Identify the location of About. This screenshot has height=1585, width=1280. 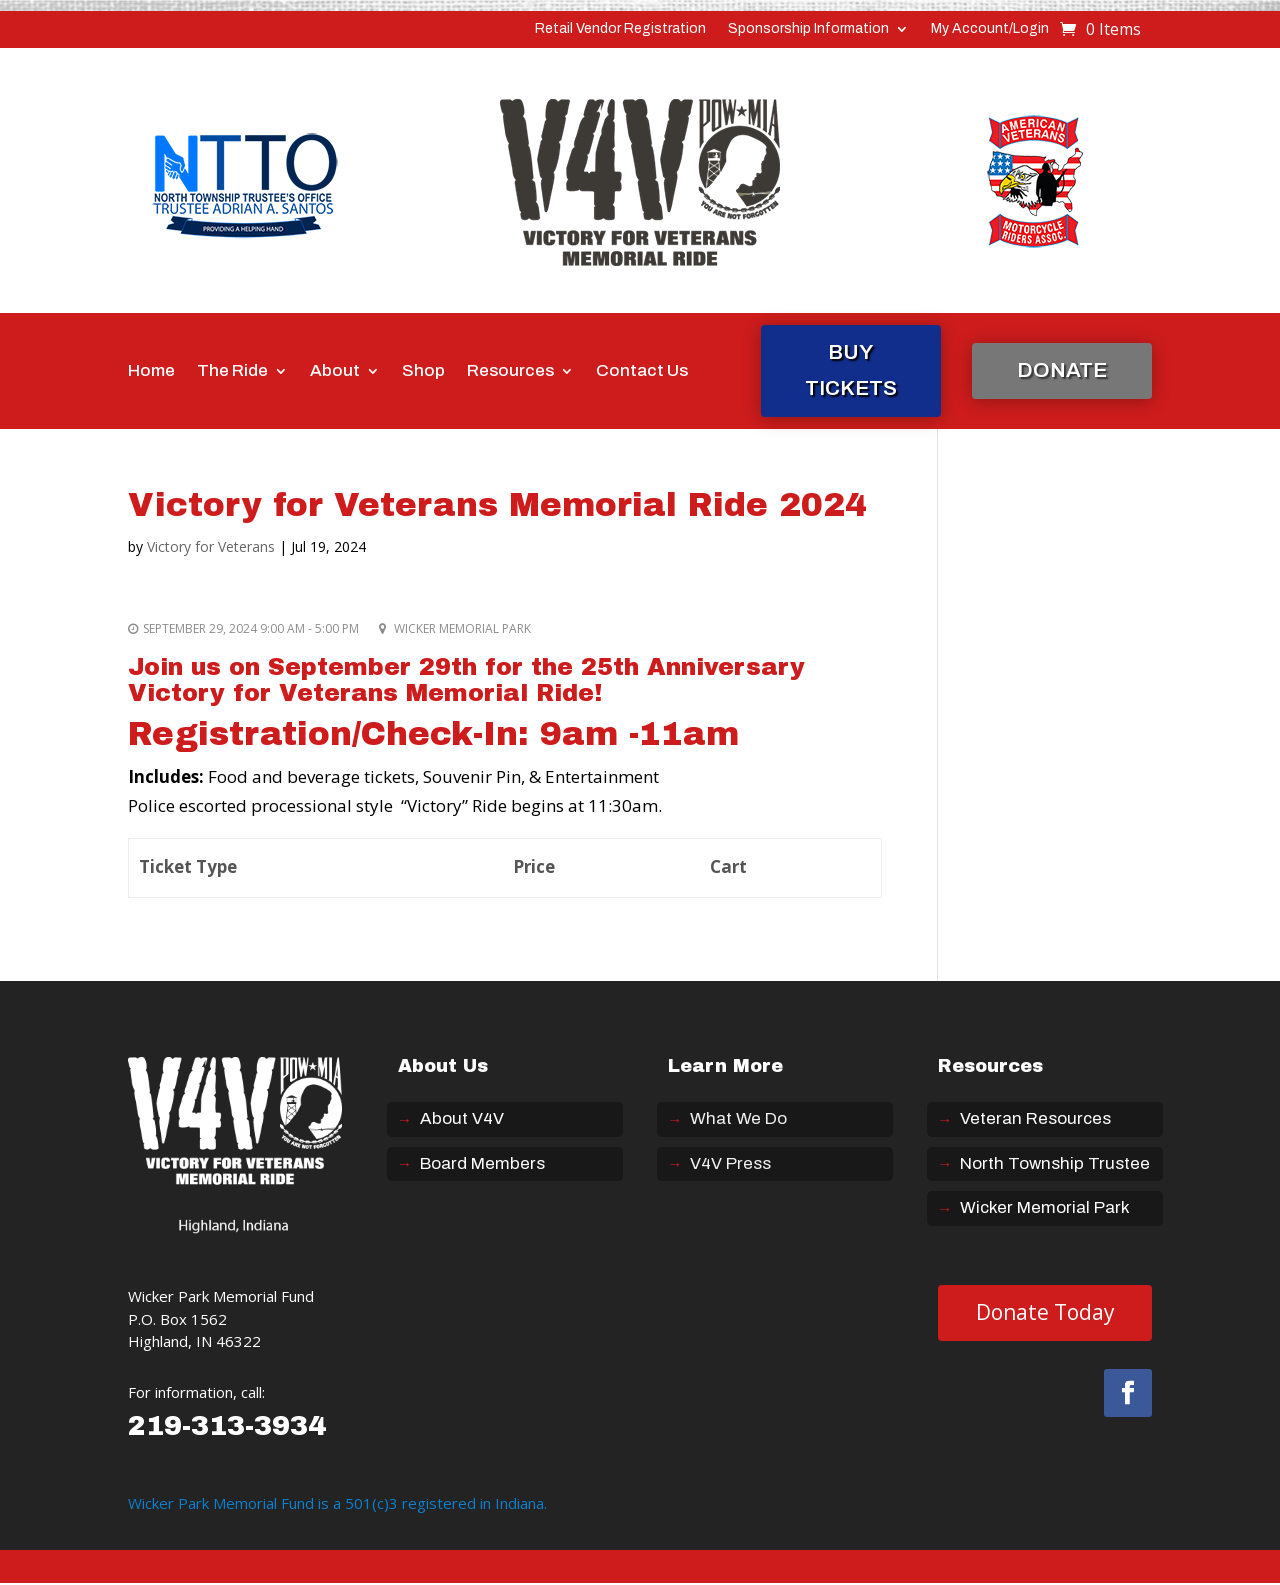
(335, 371).